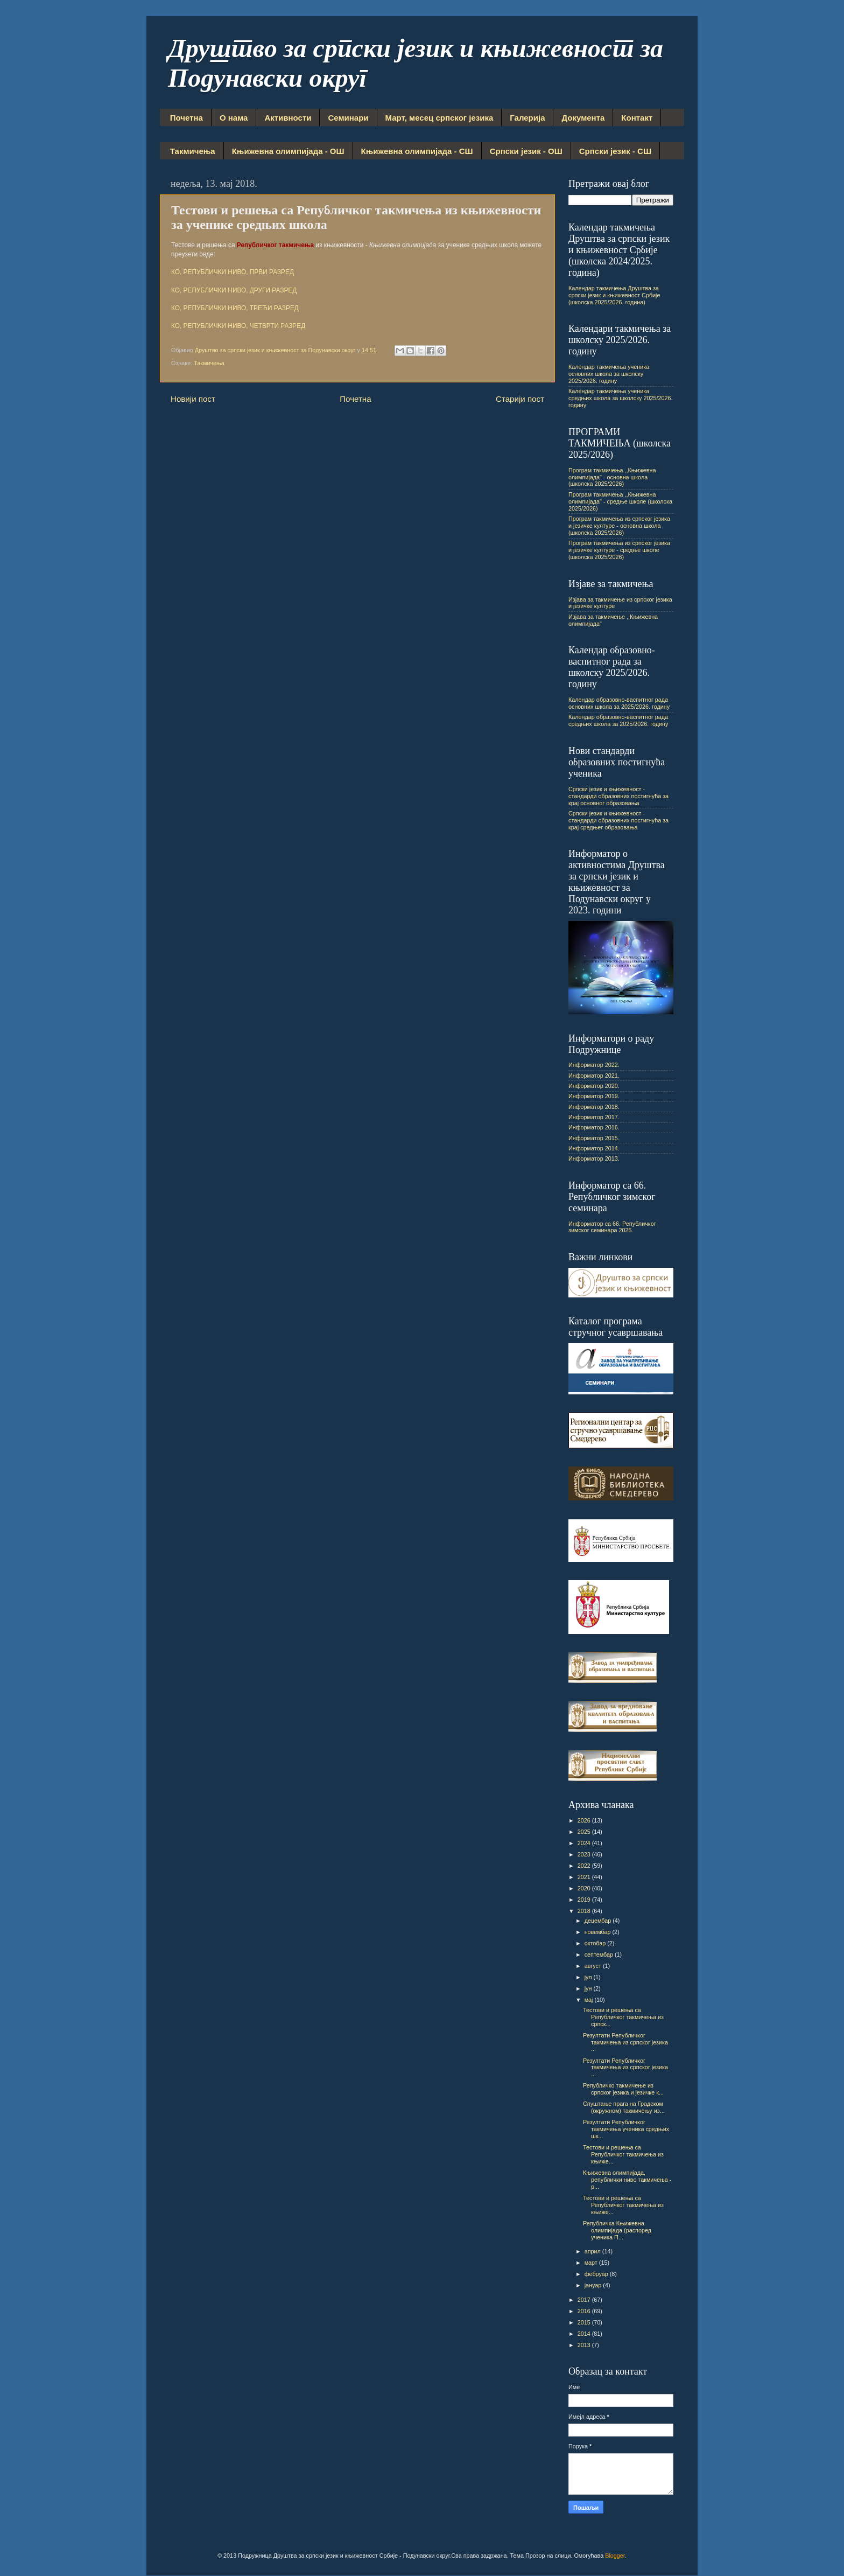 This screenshot has width=844, height=2576. I want to click on Књижевна олимпијада - СШ, so click(417, 151).